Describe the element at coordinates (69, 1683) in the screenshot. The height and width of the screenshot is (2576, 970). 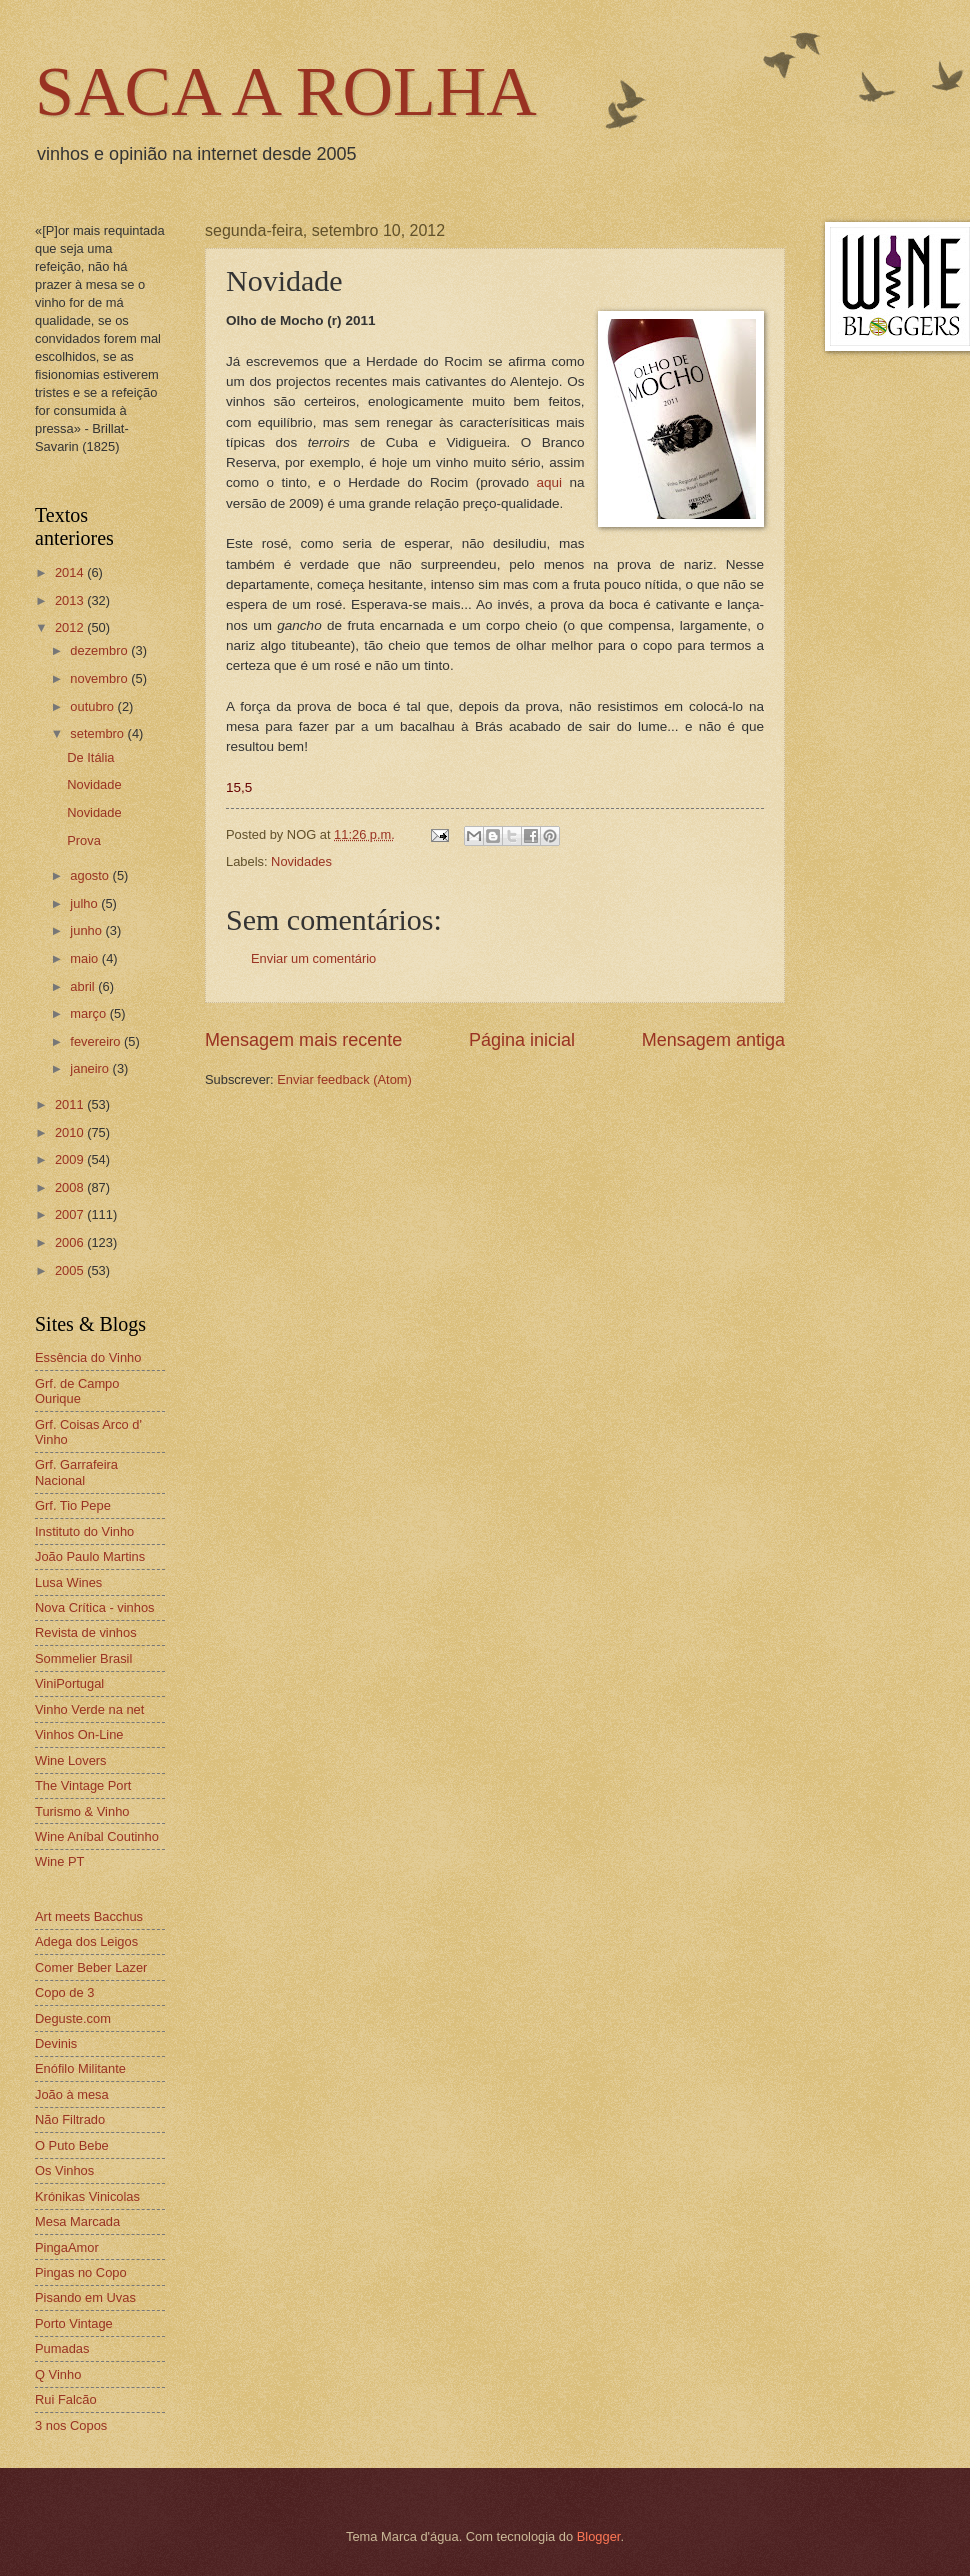
I see `ViniPortugal` at that location.